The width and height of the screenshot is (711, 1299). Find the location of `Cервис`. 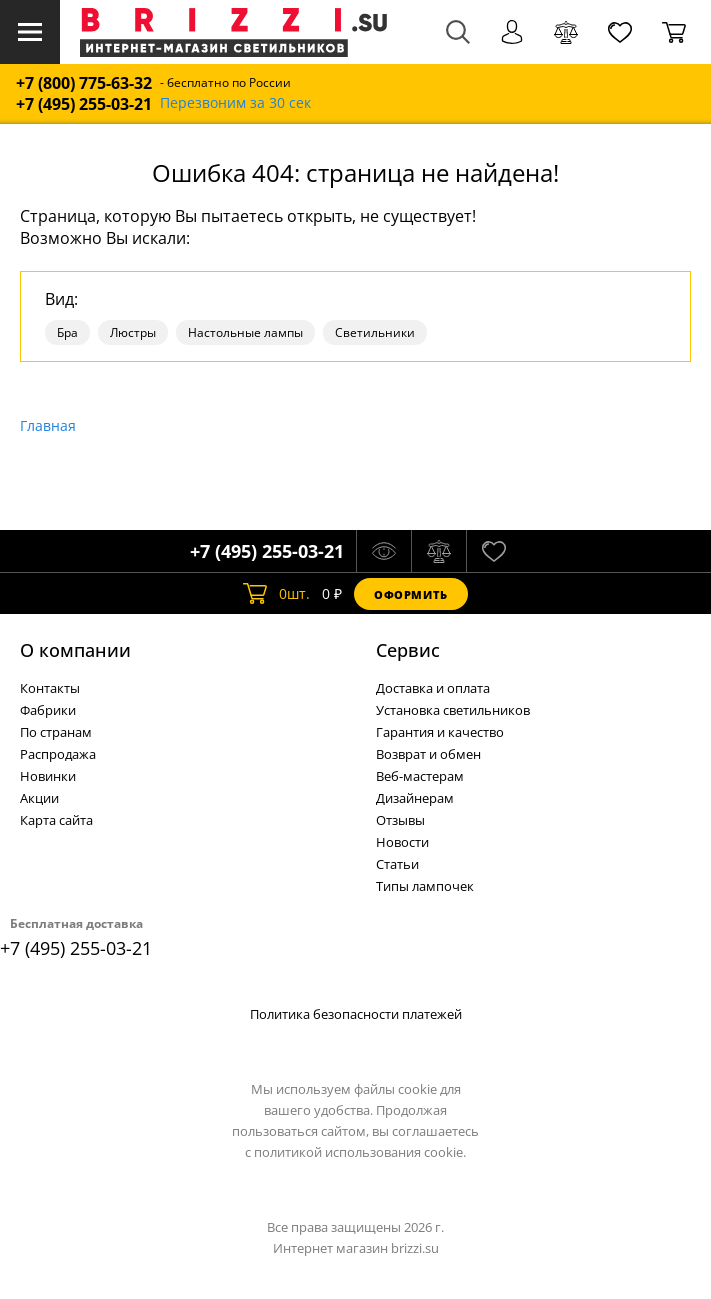

Cервис is located at coordinates (408, 650).